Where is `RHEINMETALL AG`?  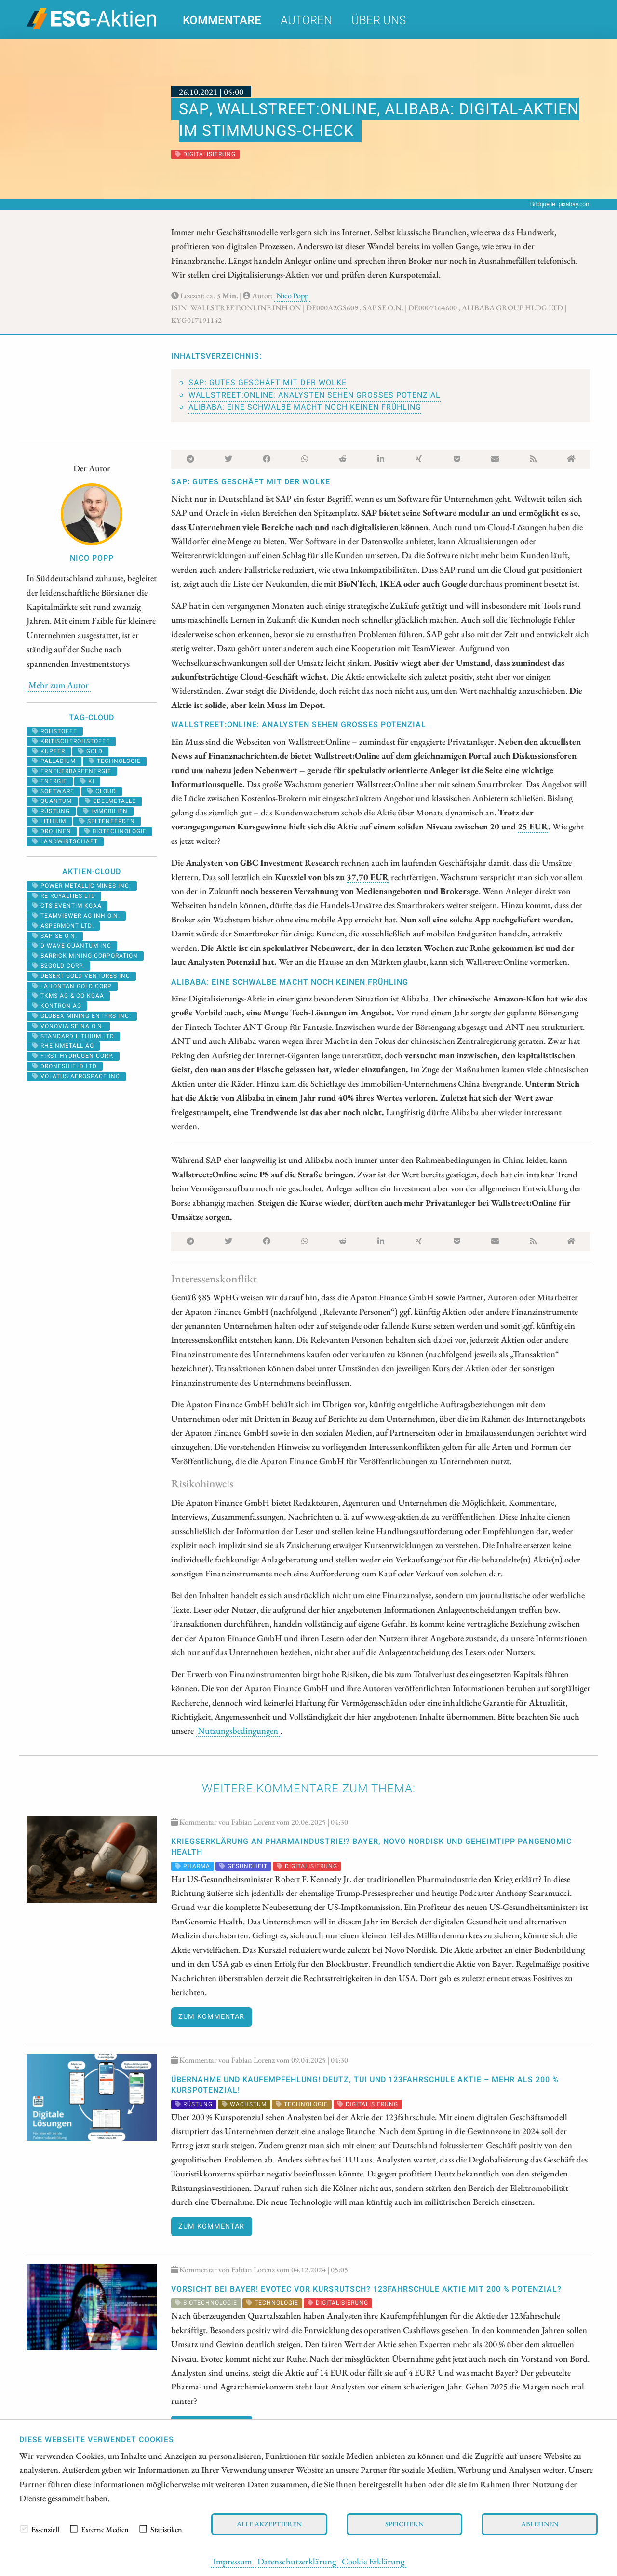 RHEINMETALL AG is located at coordinates (63, 1045).